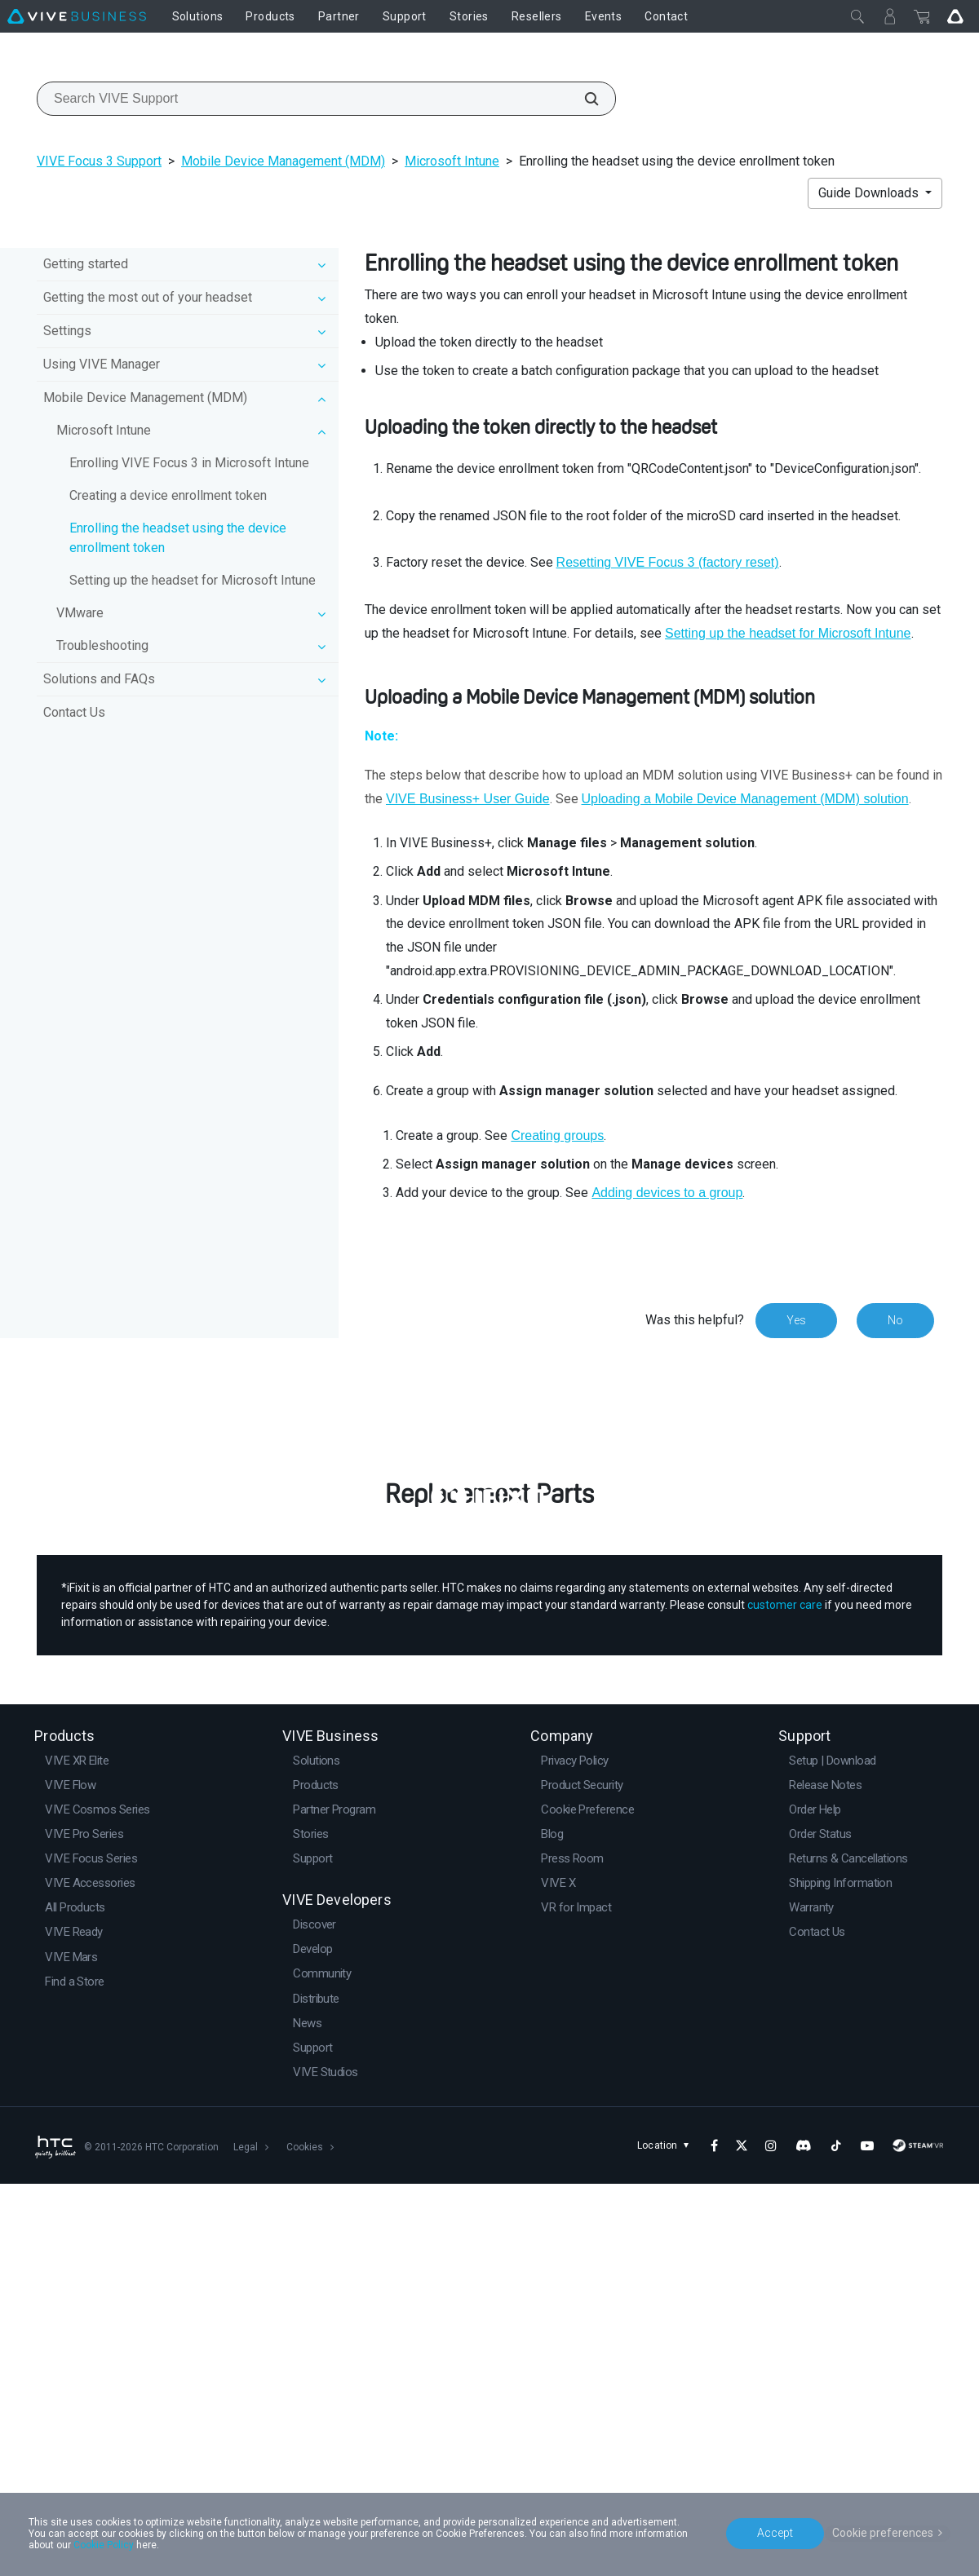 The width and height of the screenshot is (979, 2576). Describe the element at coordinates (489, 1818) in the screenshot. I see `Buy Now at iFixit` at that location.